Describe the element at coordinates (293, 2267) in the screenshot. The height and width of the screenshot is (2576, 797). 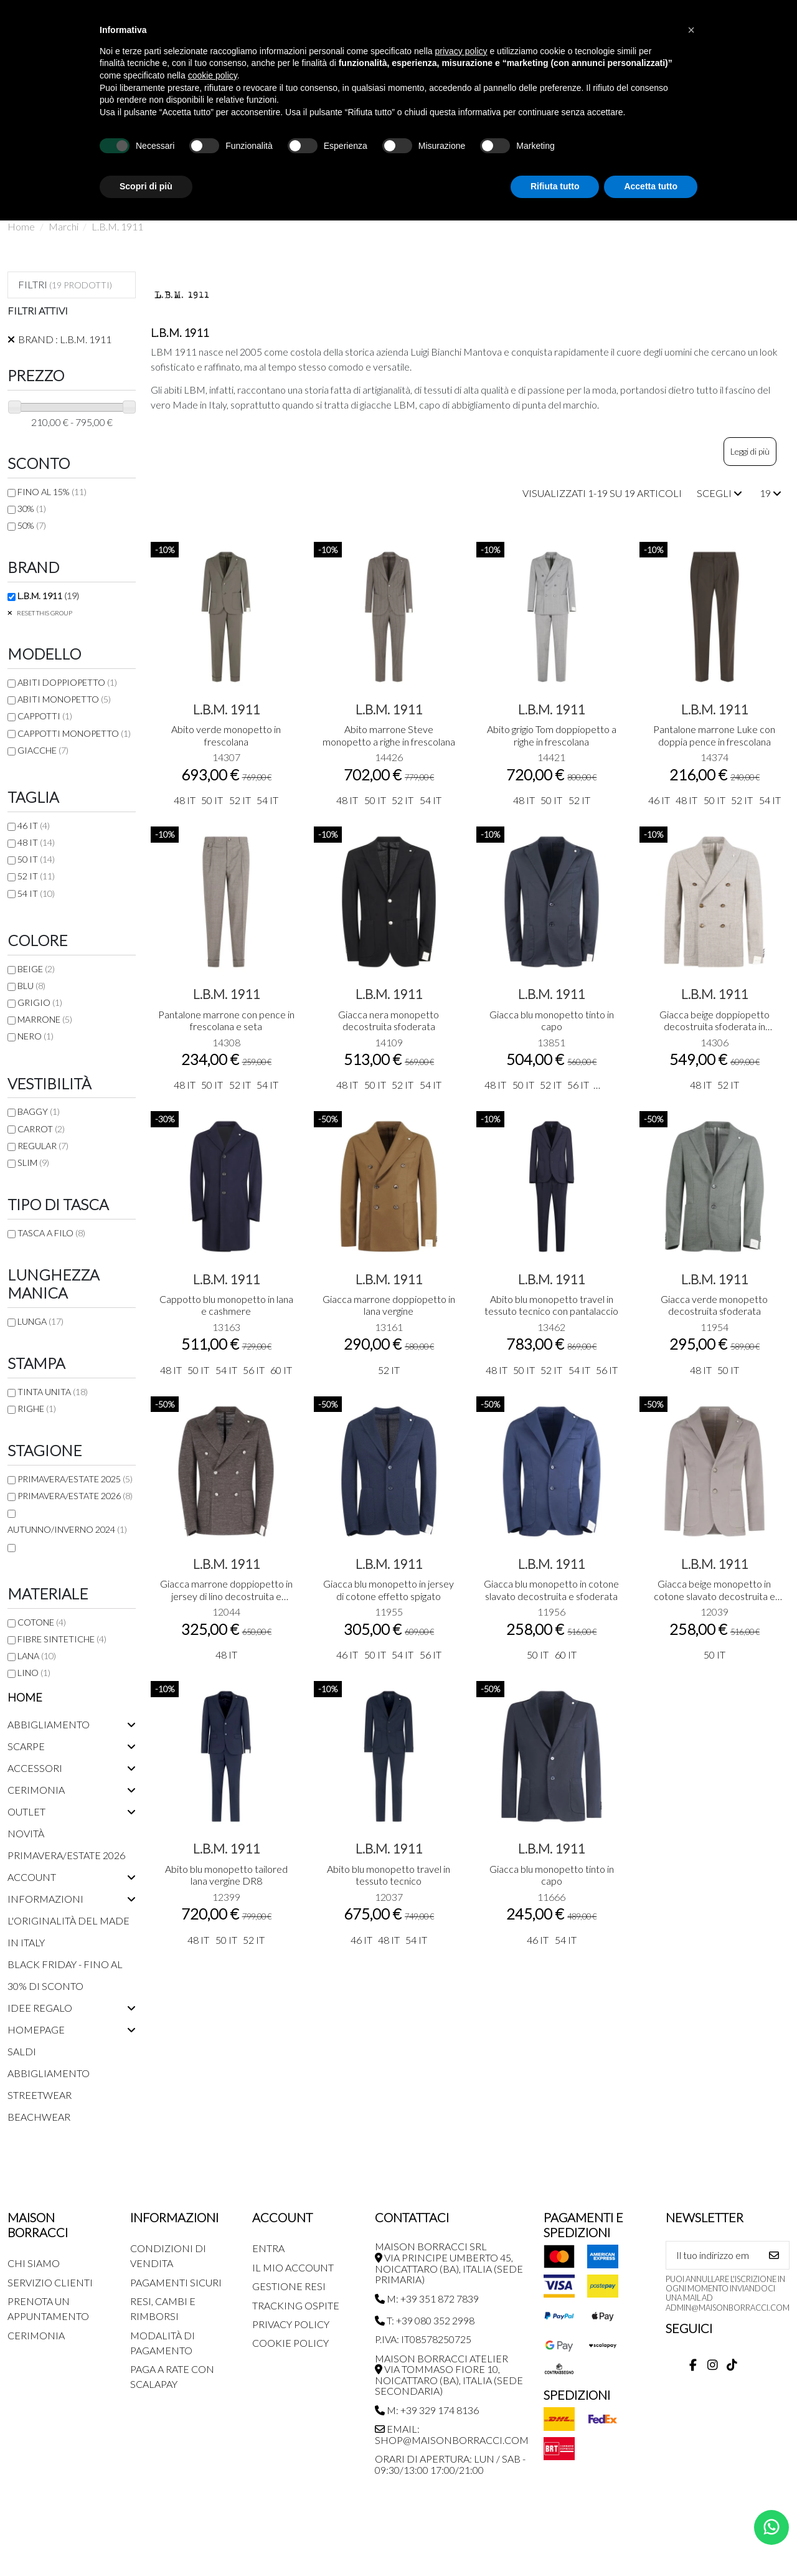
I see `Il mio account` at that location.